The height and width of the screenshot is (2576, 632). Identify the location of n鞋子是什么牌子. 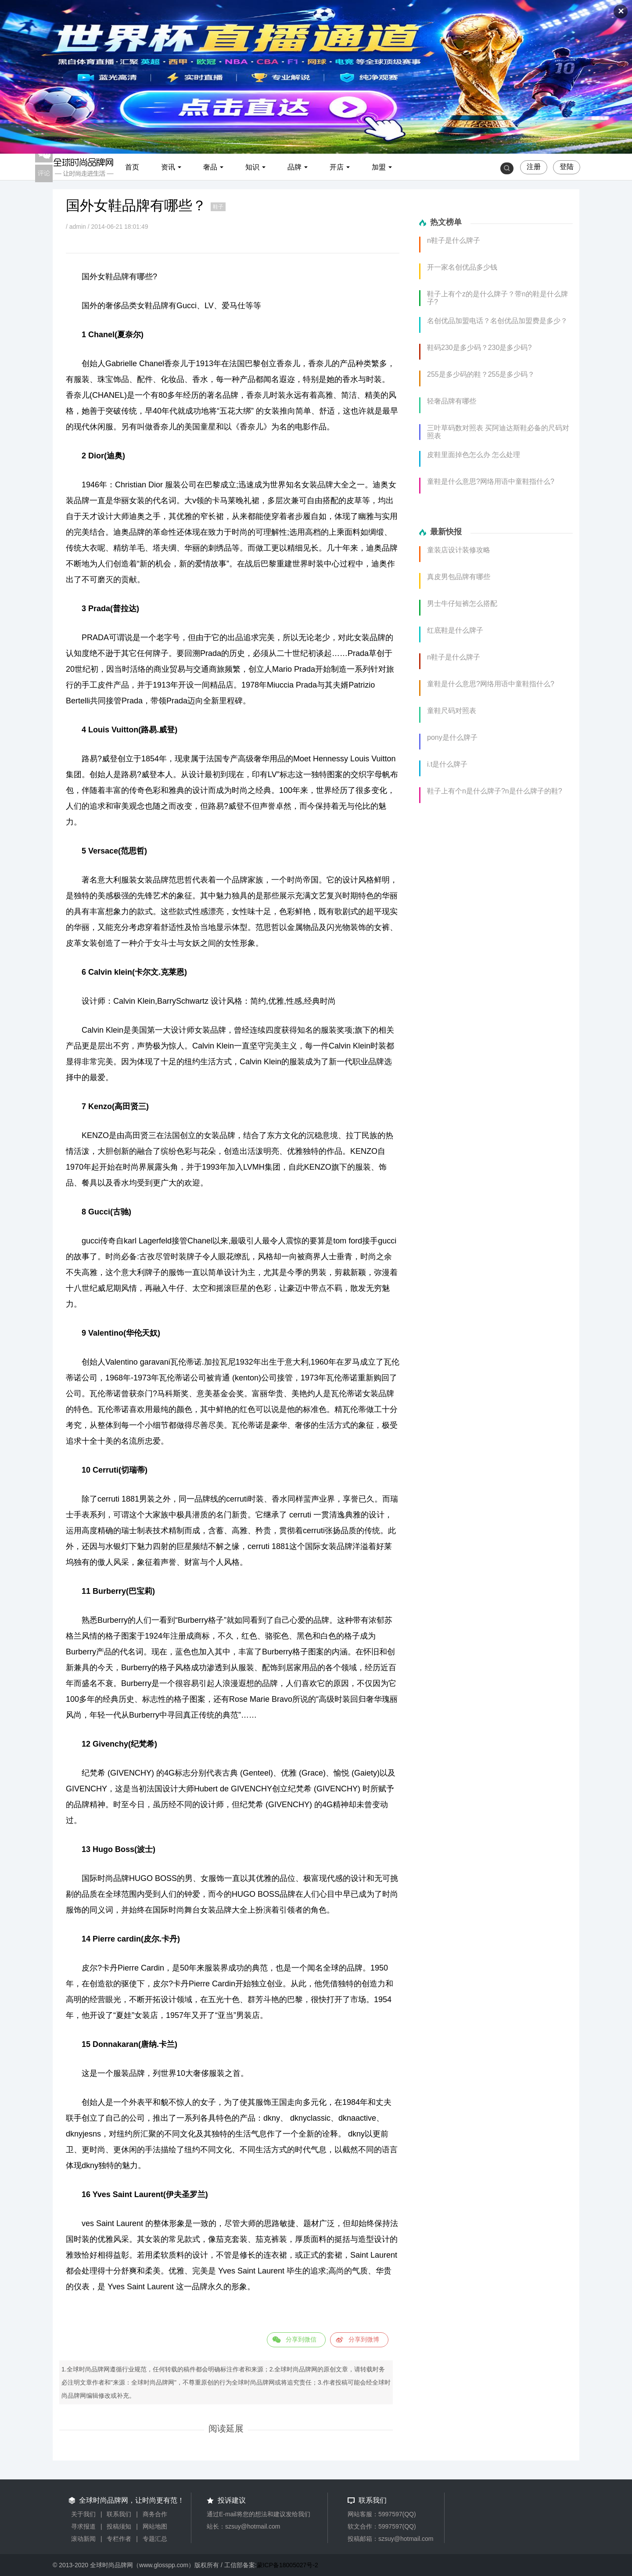
(453, 240).